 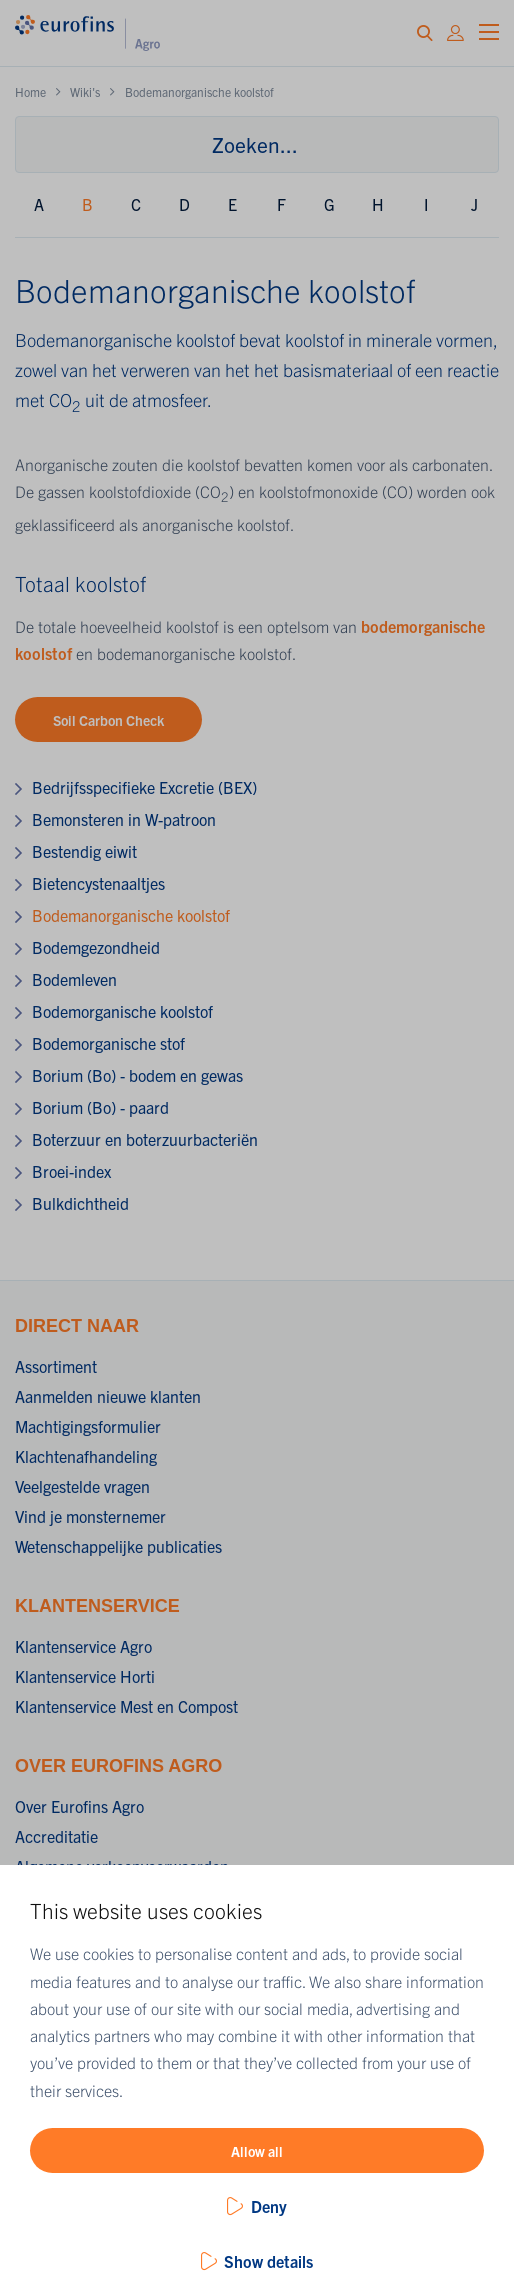 I want to click on Bodemorganische stof, so click(x=108, y=1043).